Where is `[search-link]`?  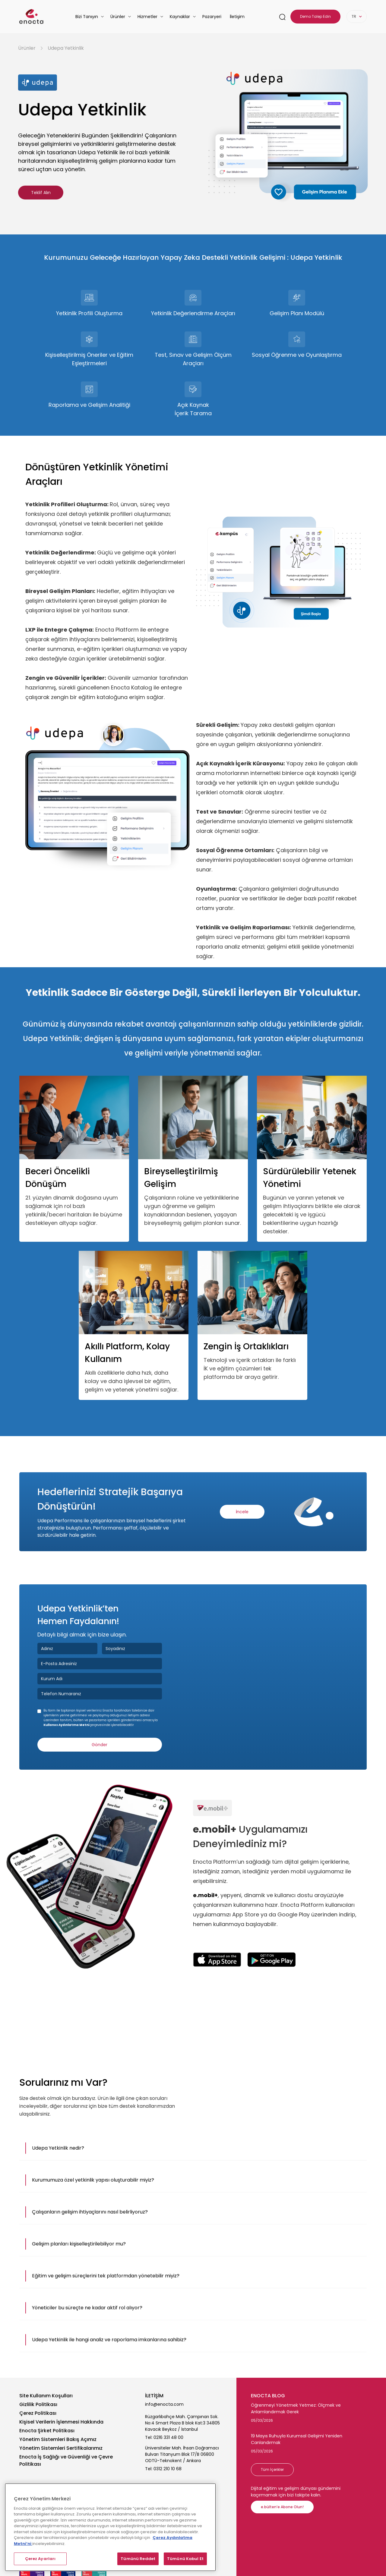 [search-link] is located at coordinates (282, 16).